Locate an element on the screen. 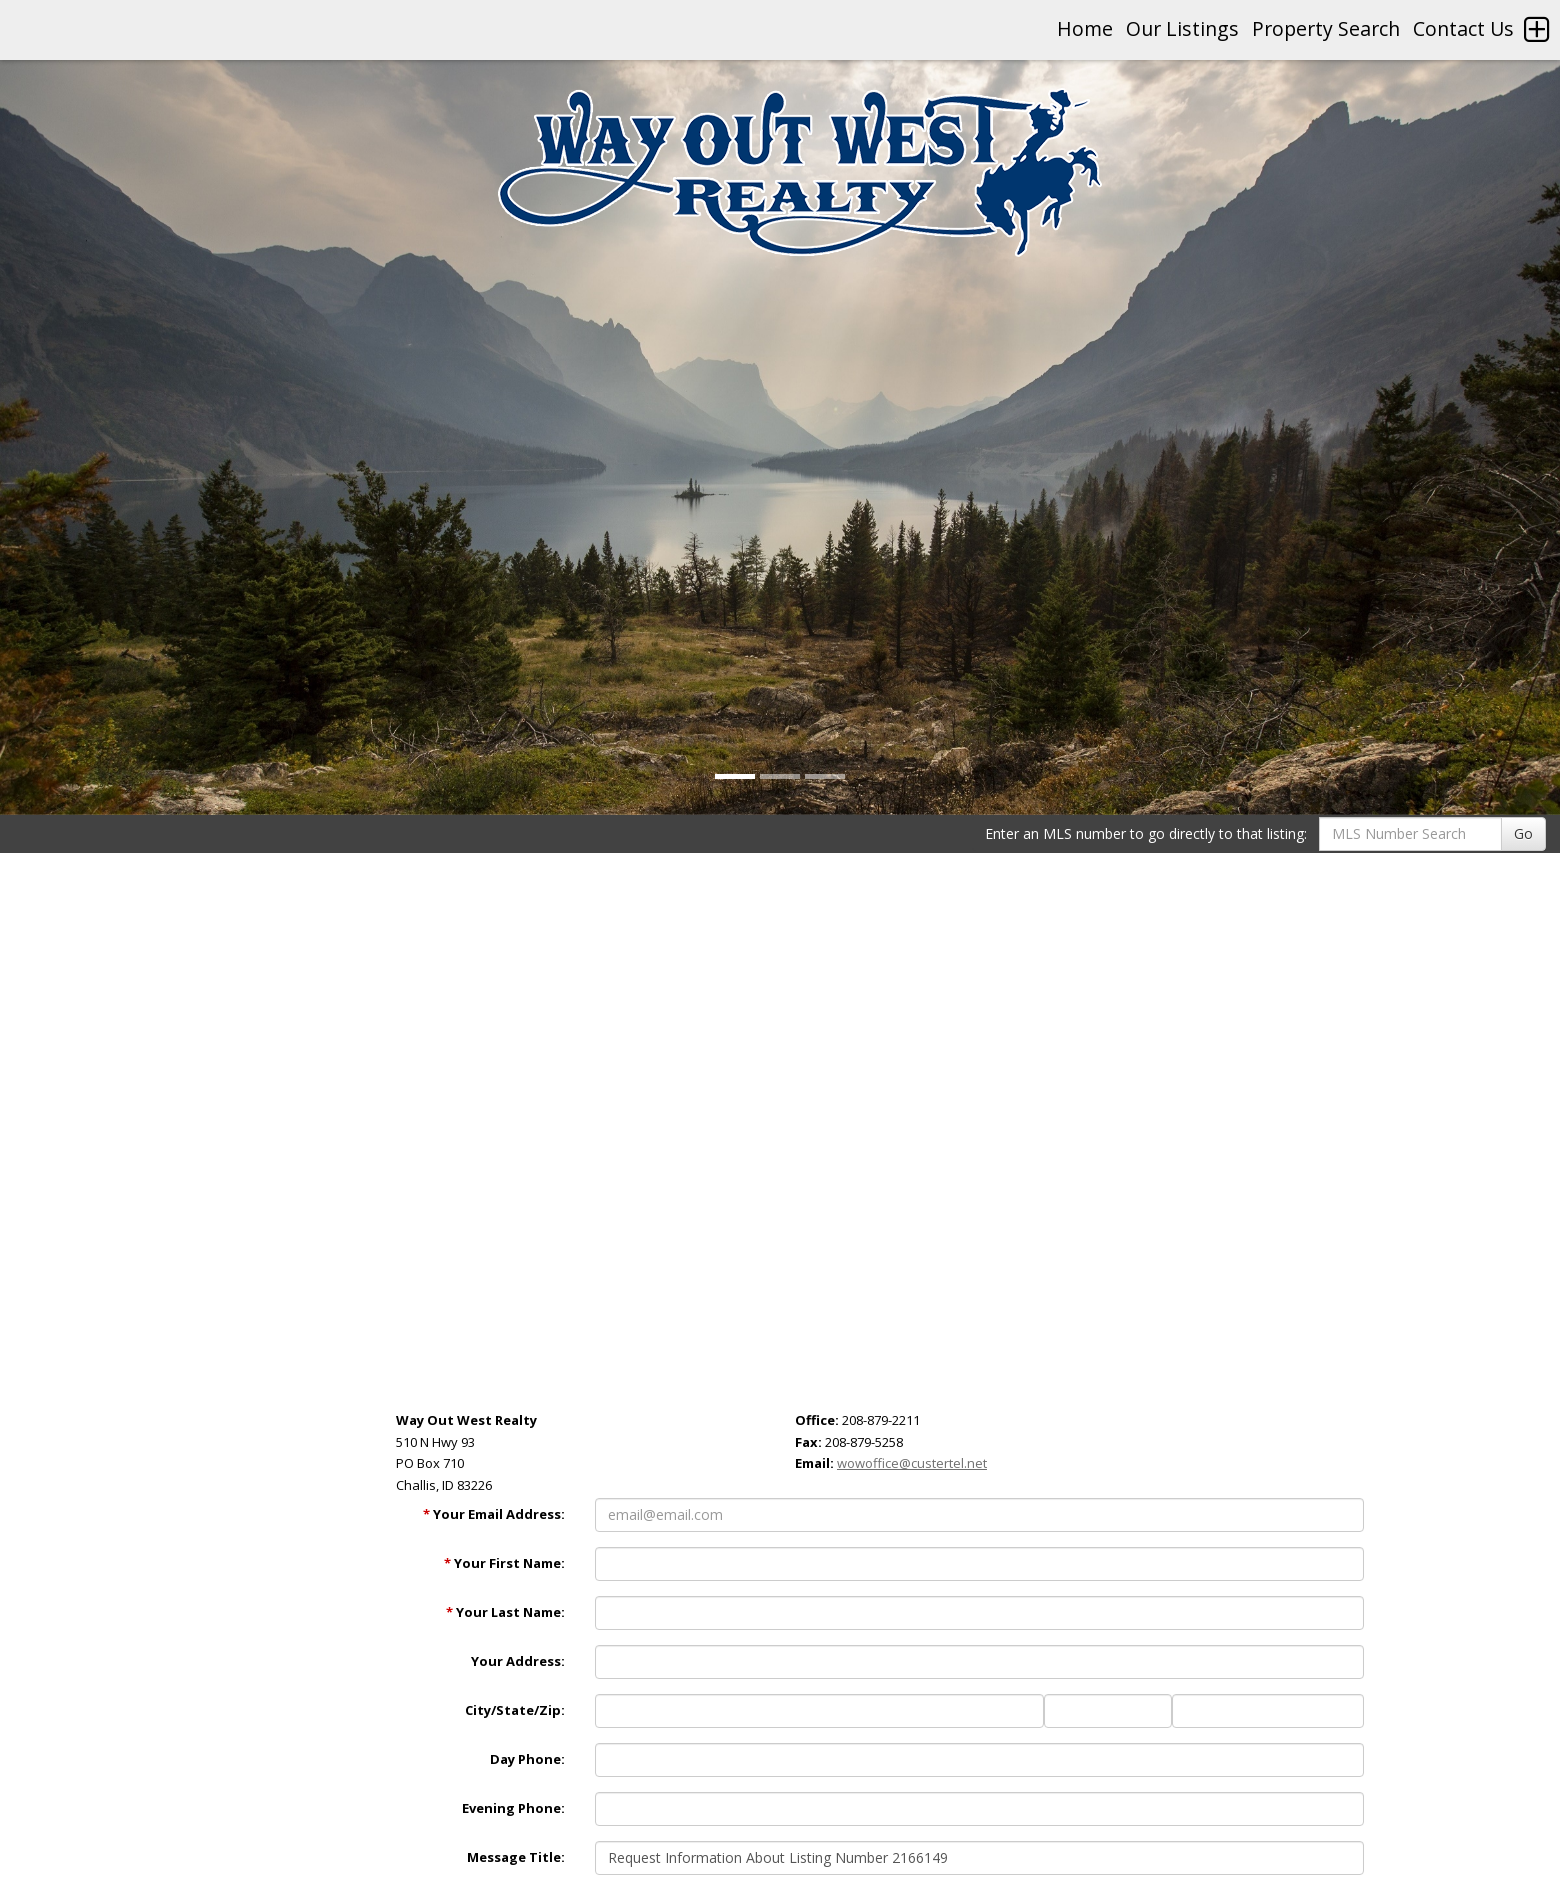 The width and height of the screenshot is (1560, 1887). wowoffice@custertel.net is located at coordinates (912, 1463).